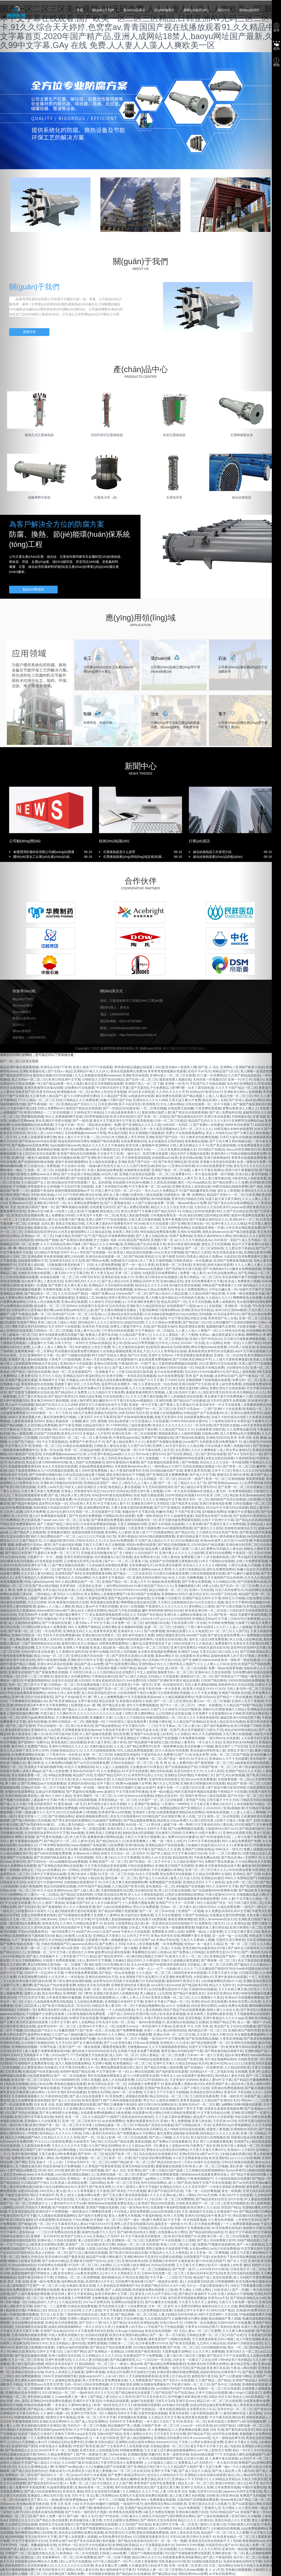  What do you see at coordinates (50, 1400) in the screenshot?
I see `美女胸又WWW又黄的视频` at bounding box center [50, 1400].